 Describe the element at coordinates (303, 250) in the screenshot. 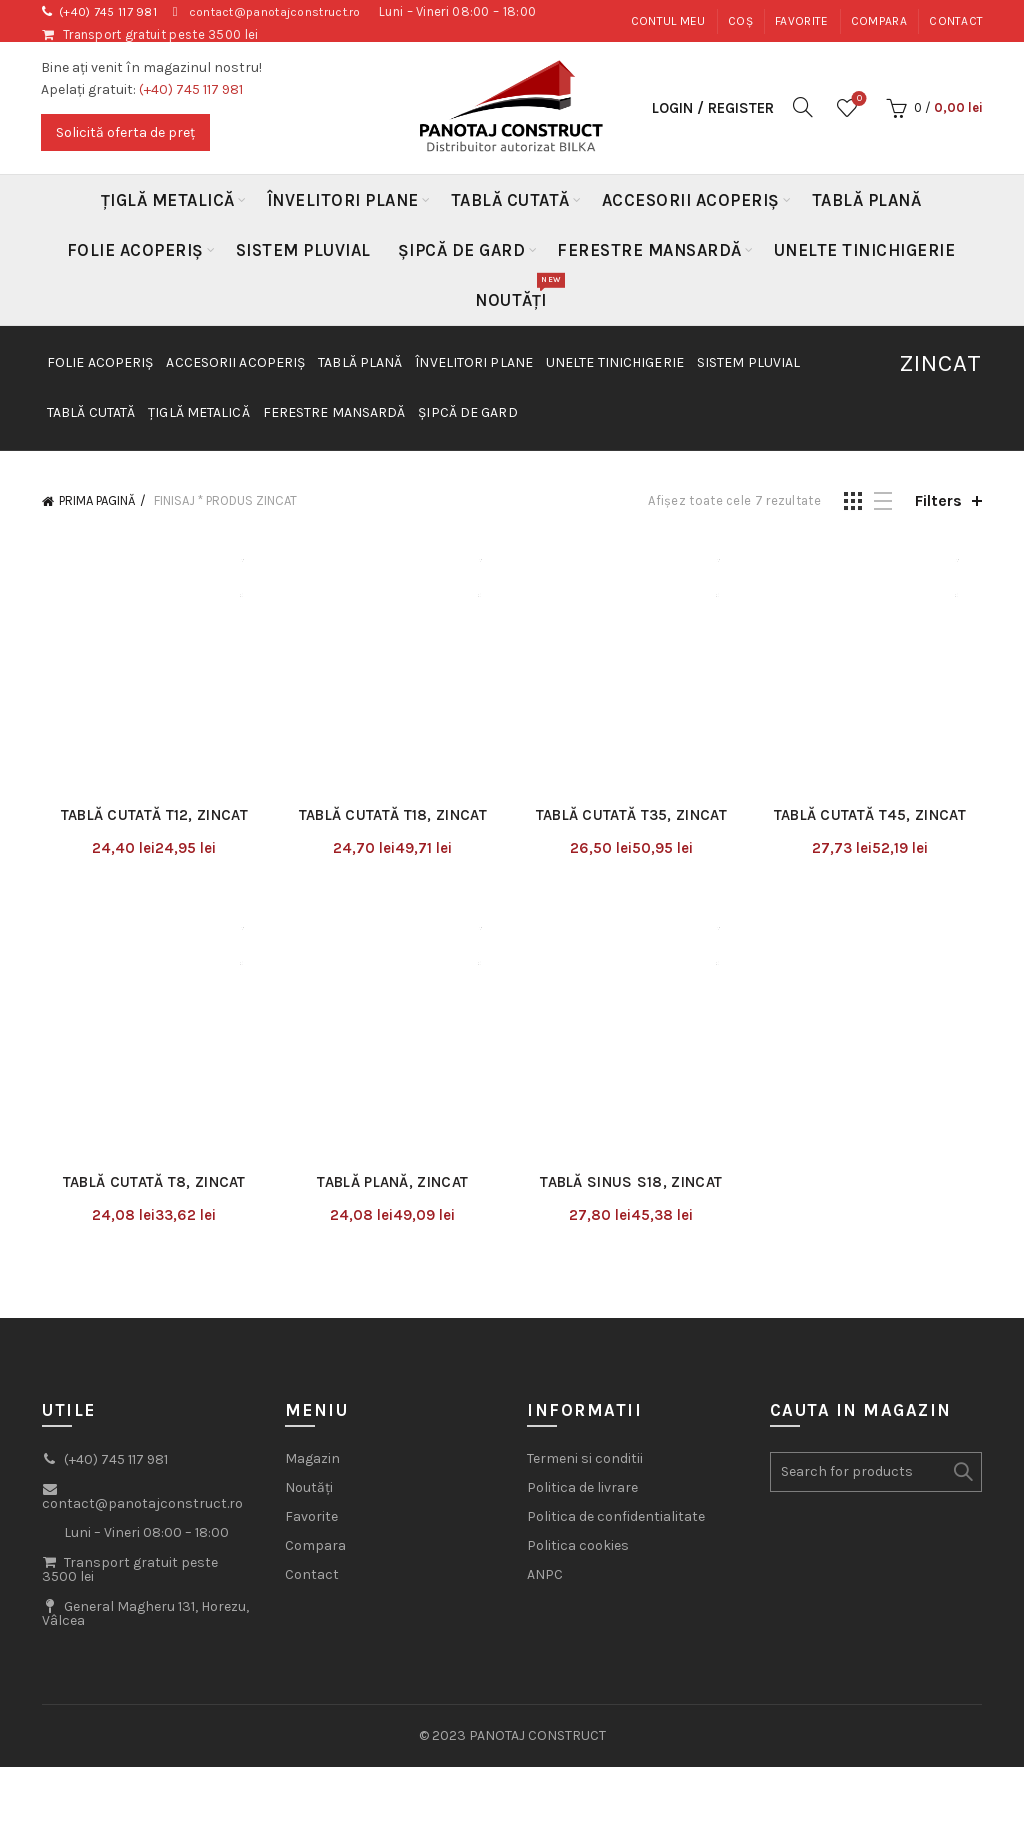

I see `Sistem Pluvial` at that location.